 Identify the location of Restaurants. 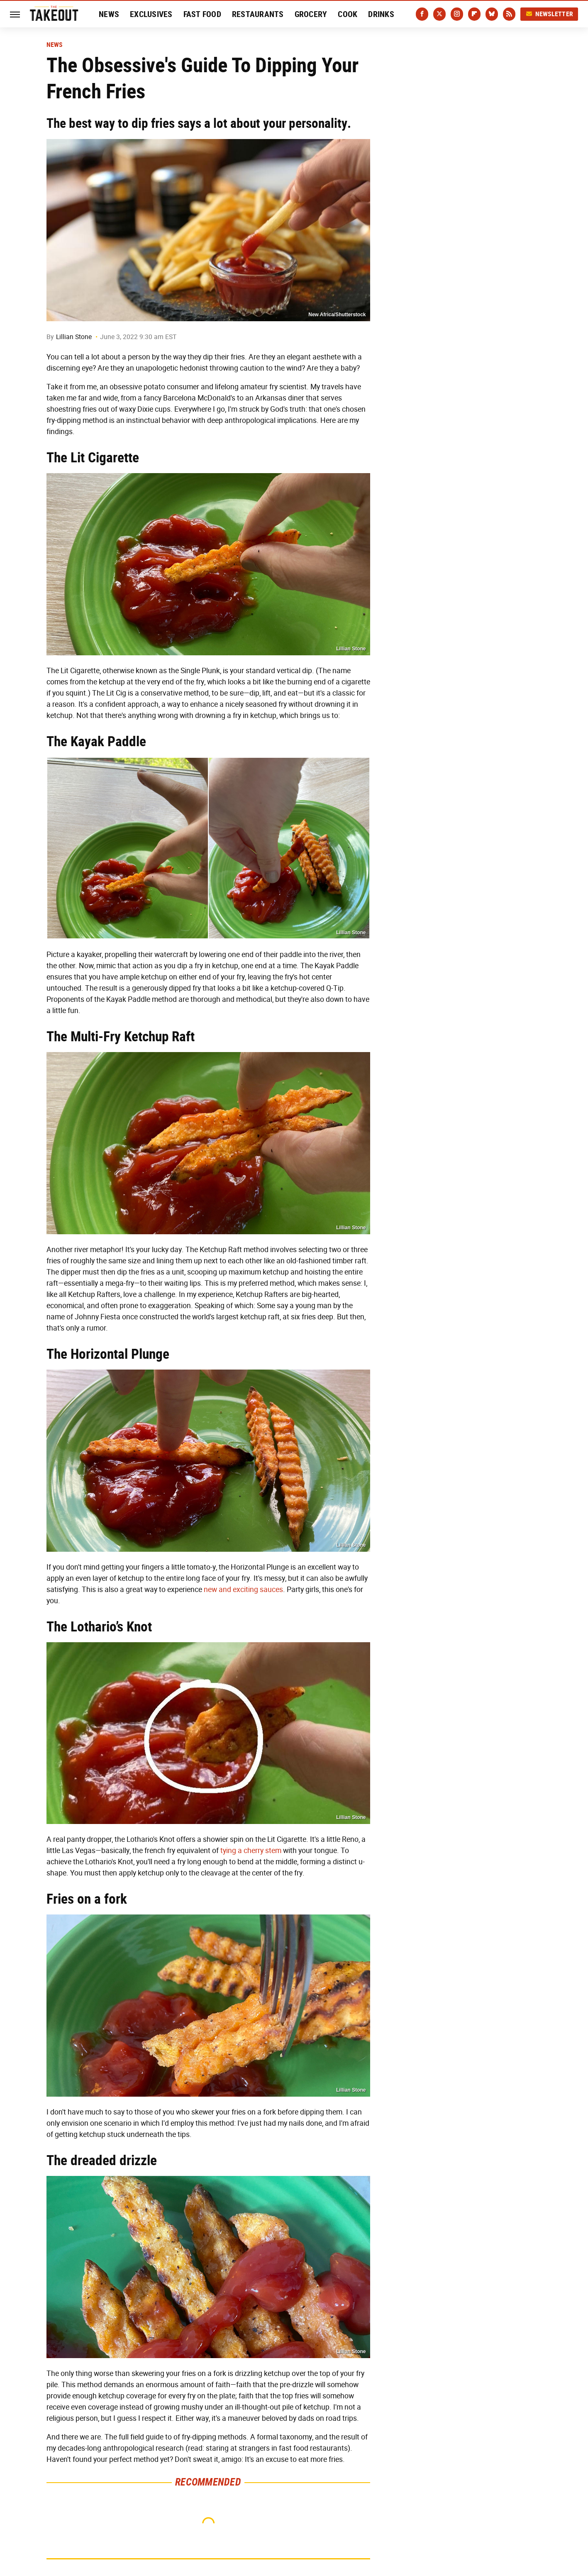
(258, 14).